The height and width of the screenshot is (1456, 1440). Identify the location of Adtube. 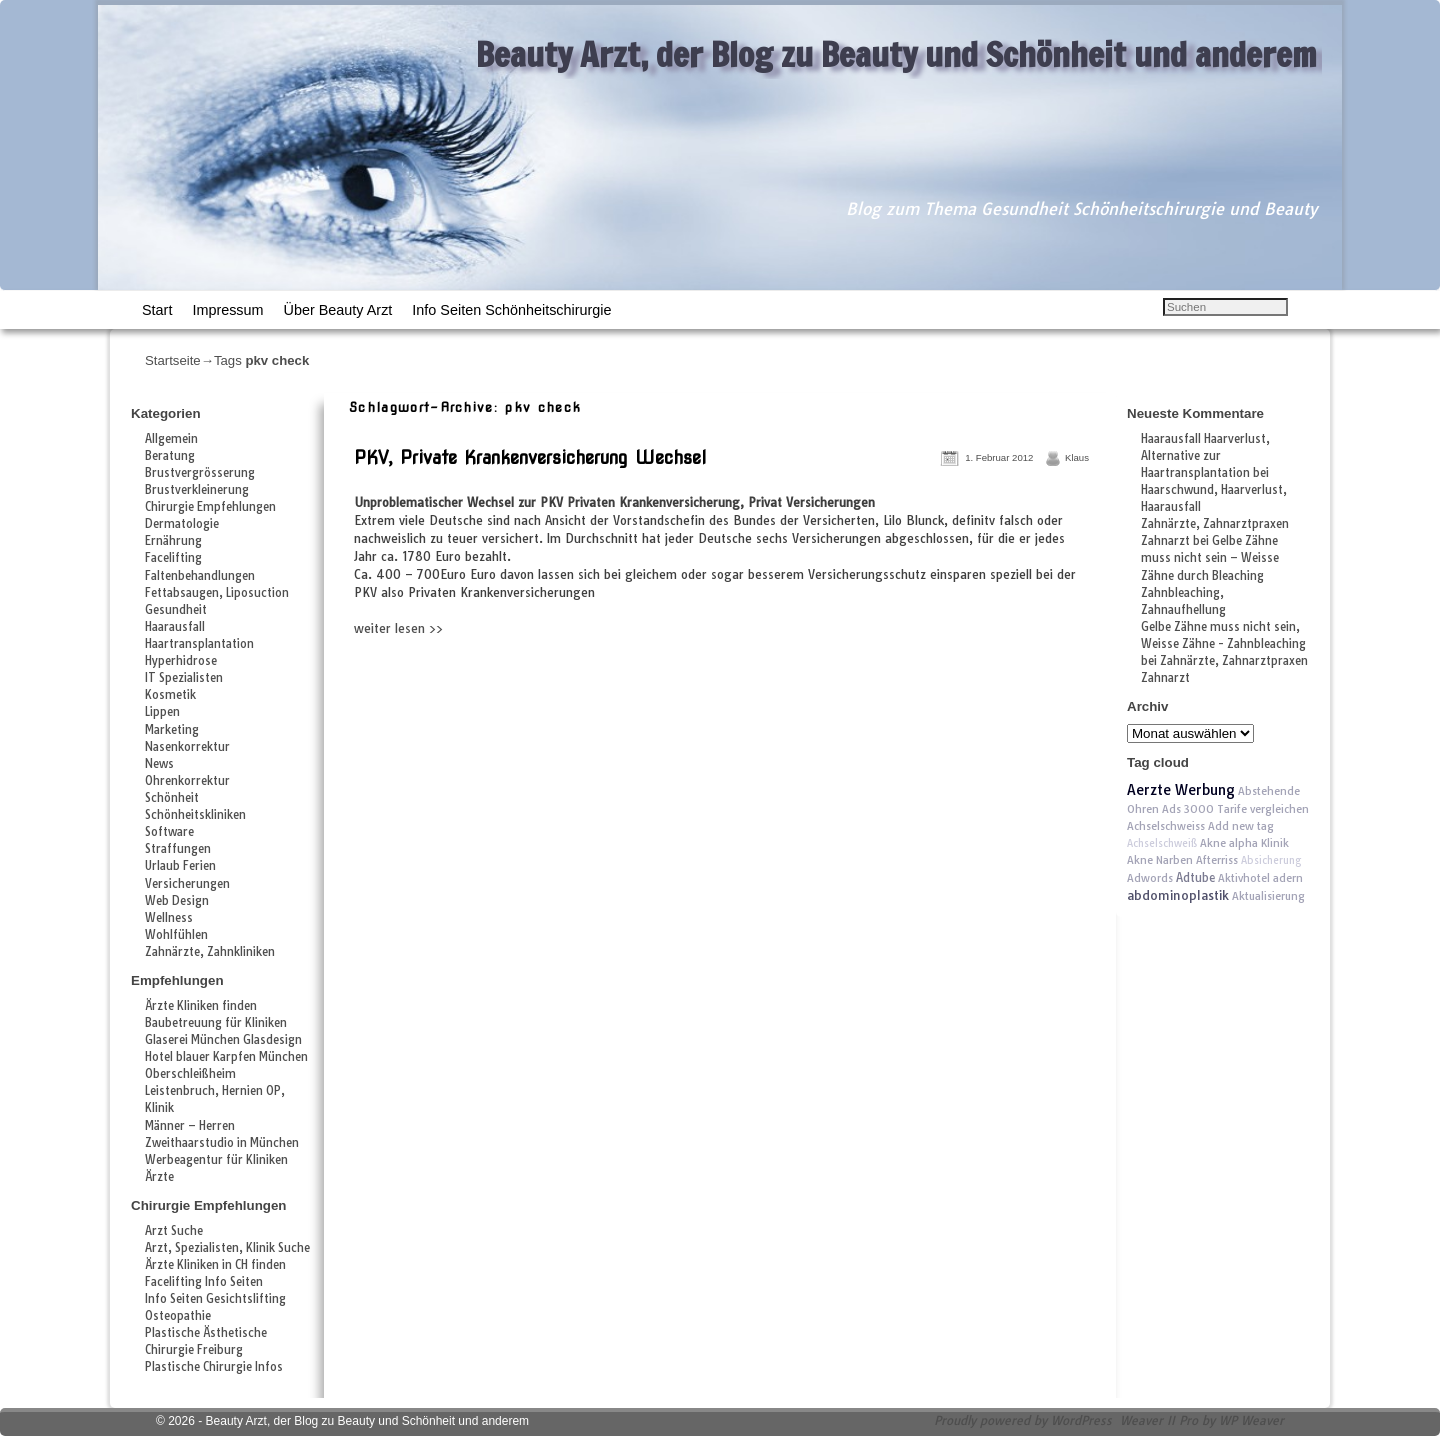
(1195, 877).